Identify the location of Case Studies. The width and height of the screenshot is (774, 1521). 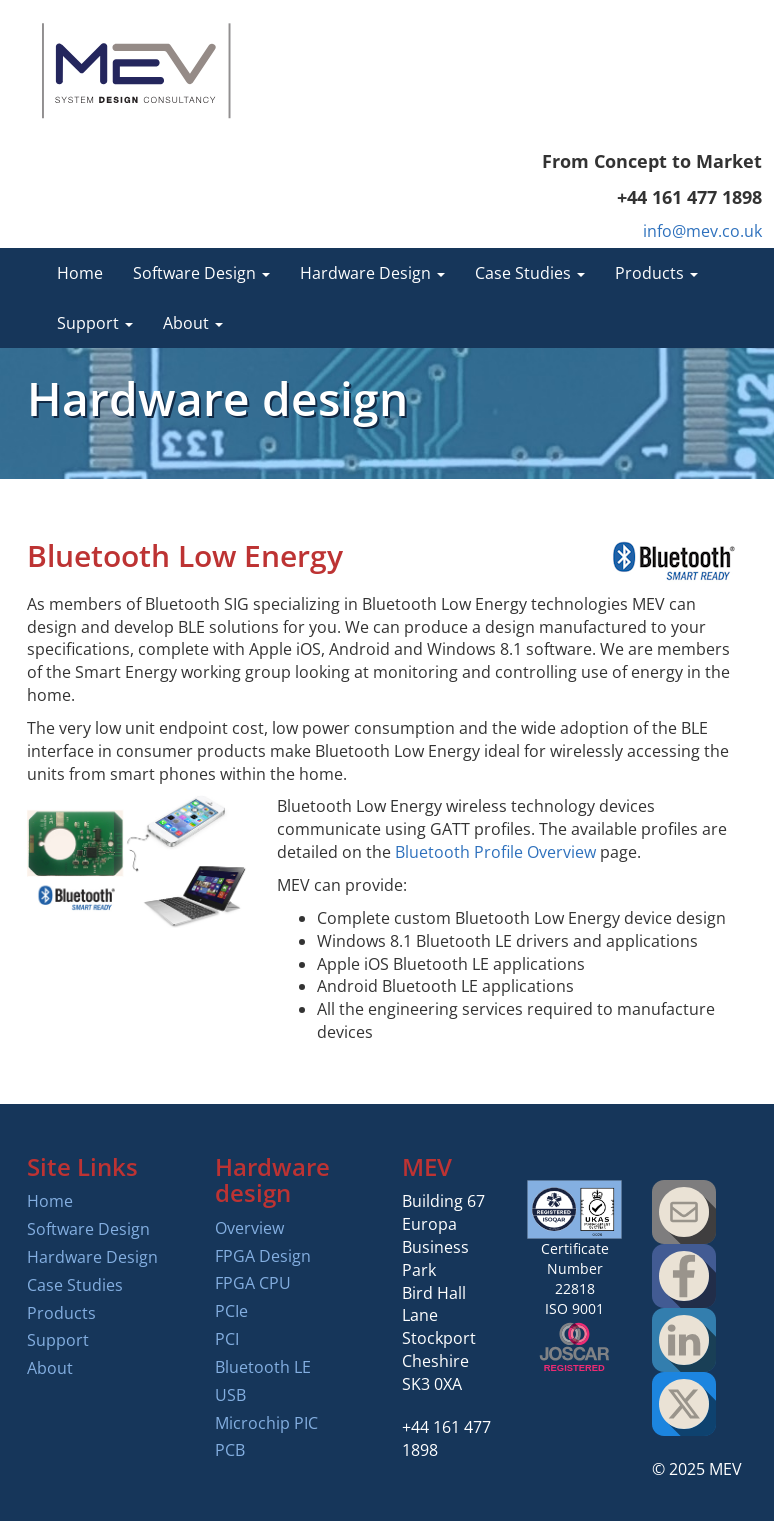
(75, 1285).